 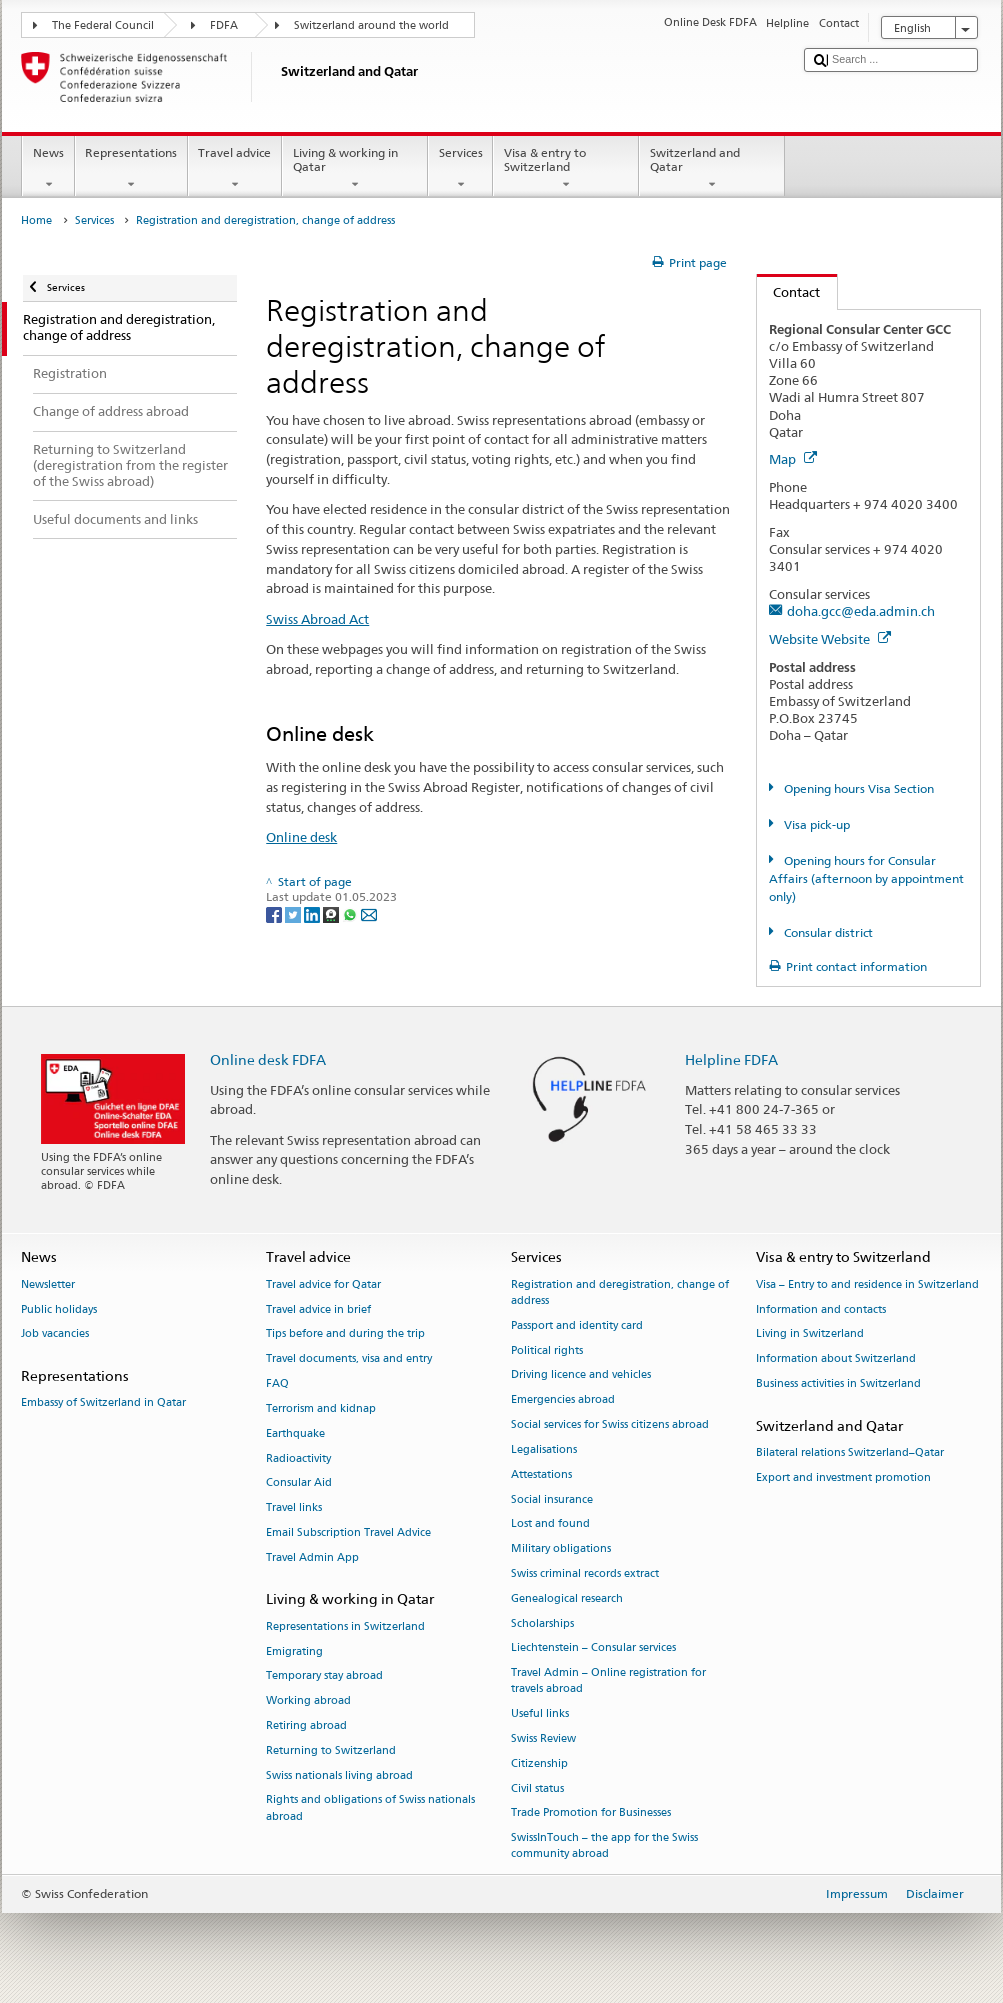 I want to click on Social services for Swiss citizens abroad, so click(x=610, y=1424).